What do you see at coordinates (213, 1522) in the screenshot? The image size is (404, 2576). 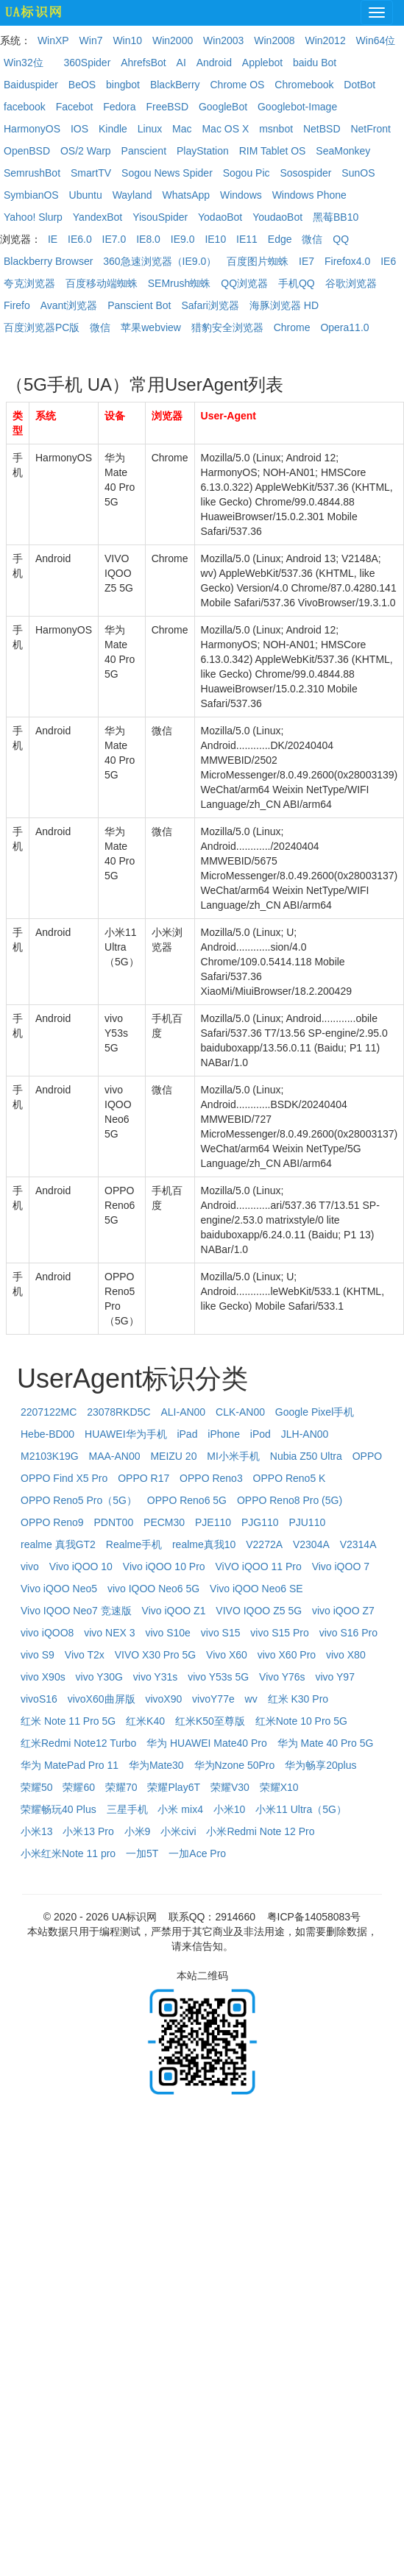 I see `PJE110` at bounding box center [213, 1522].